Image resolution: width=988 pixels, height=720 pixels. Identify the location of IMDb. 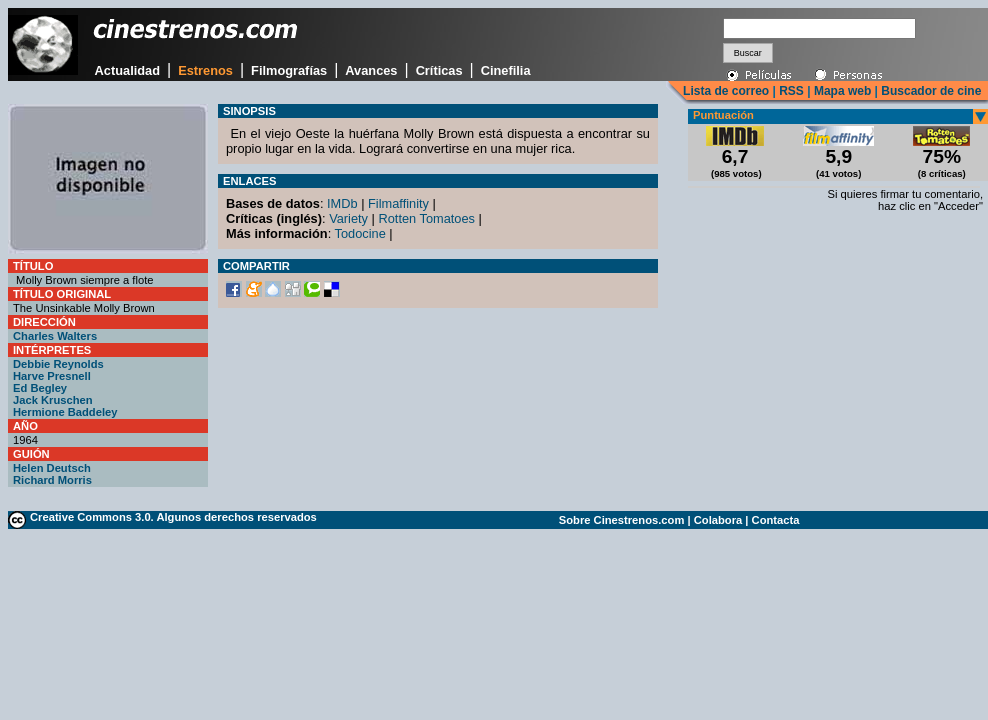
(342, 203).